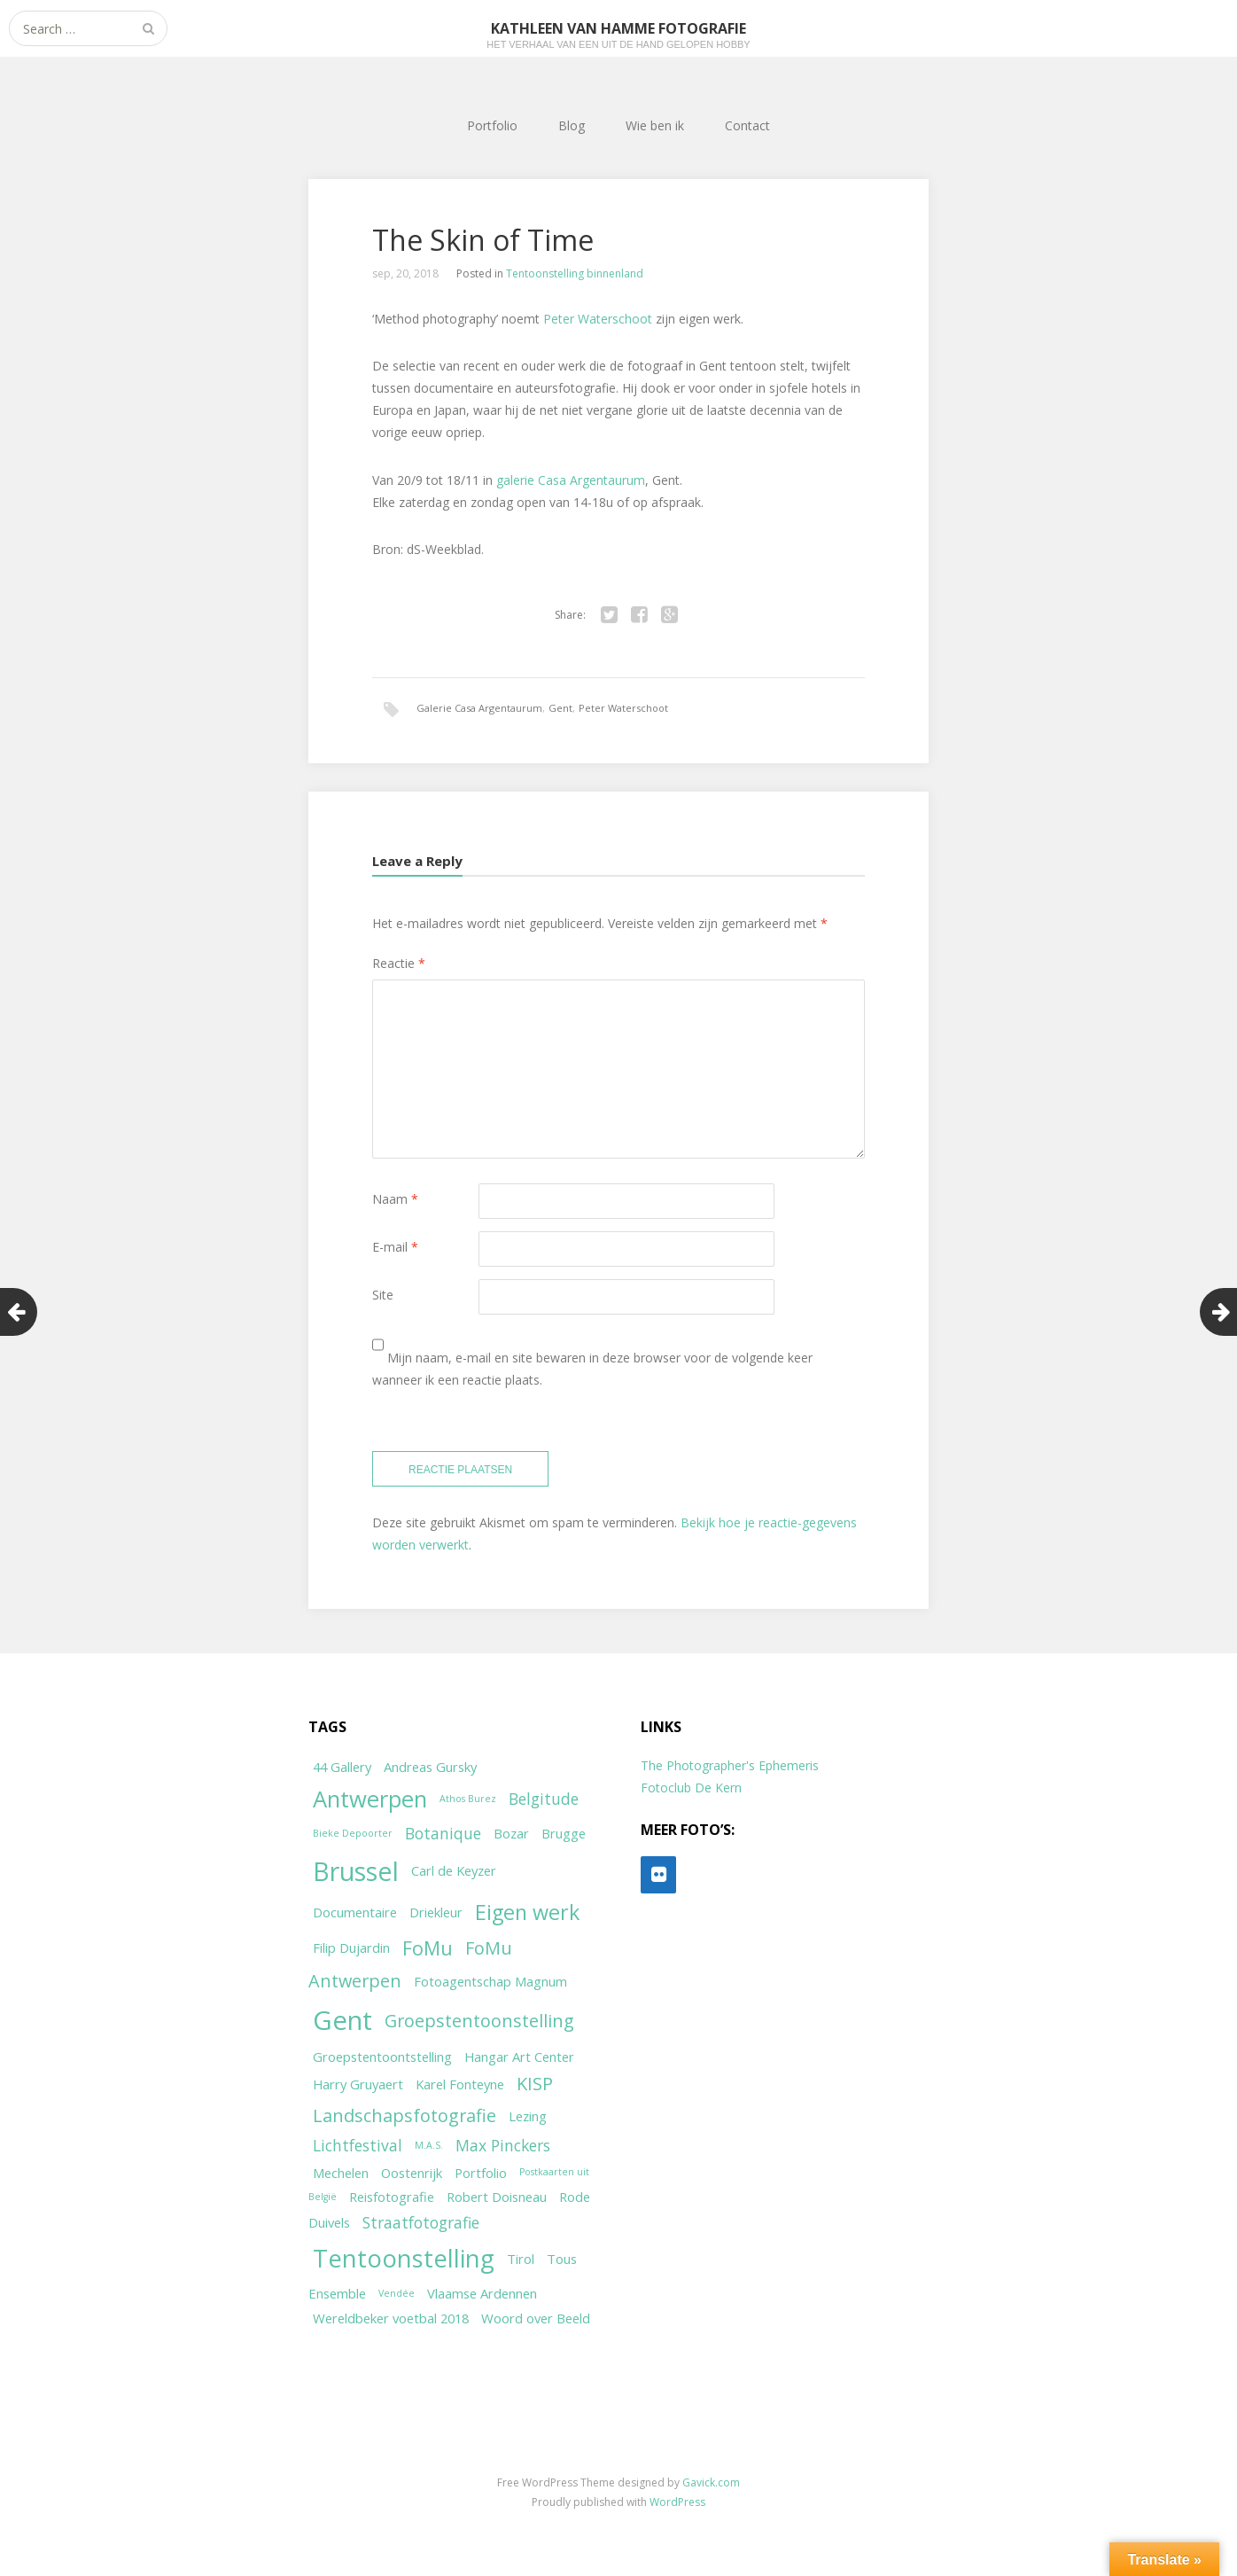 The width and height of the screenshot is (1237, 2576). What do you see at coordinates (482, 2293) in the screenshot?
I see `Vlaamse Ardennen [Vlaamse Ardennen (2 items)]` at bounding box center [482, 2293].